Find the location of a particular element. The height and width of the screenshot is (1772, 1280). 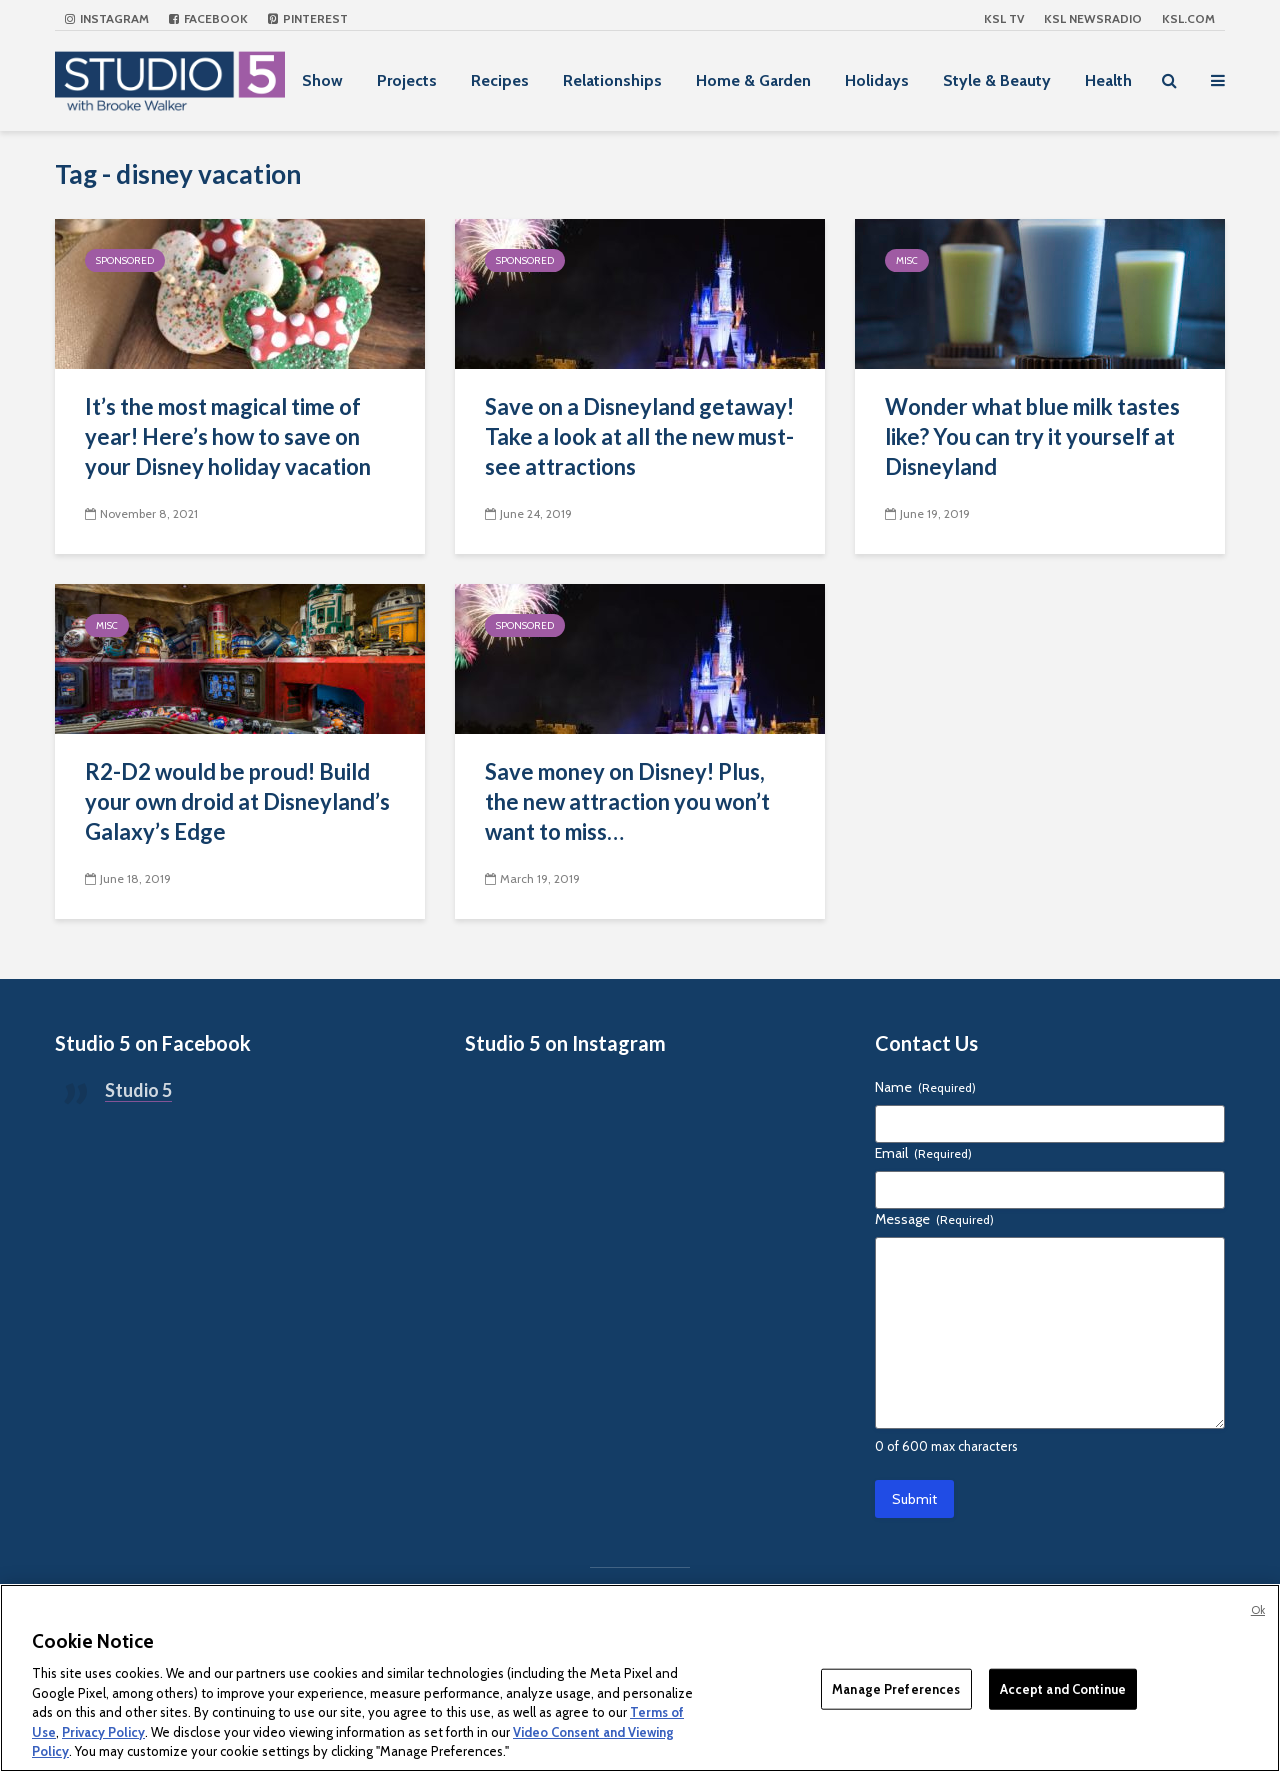

Email is located at coordinates (923, 1153).